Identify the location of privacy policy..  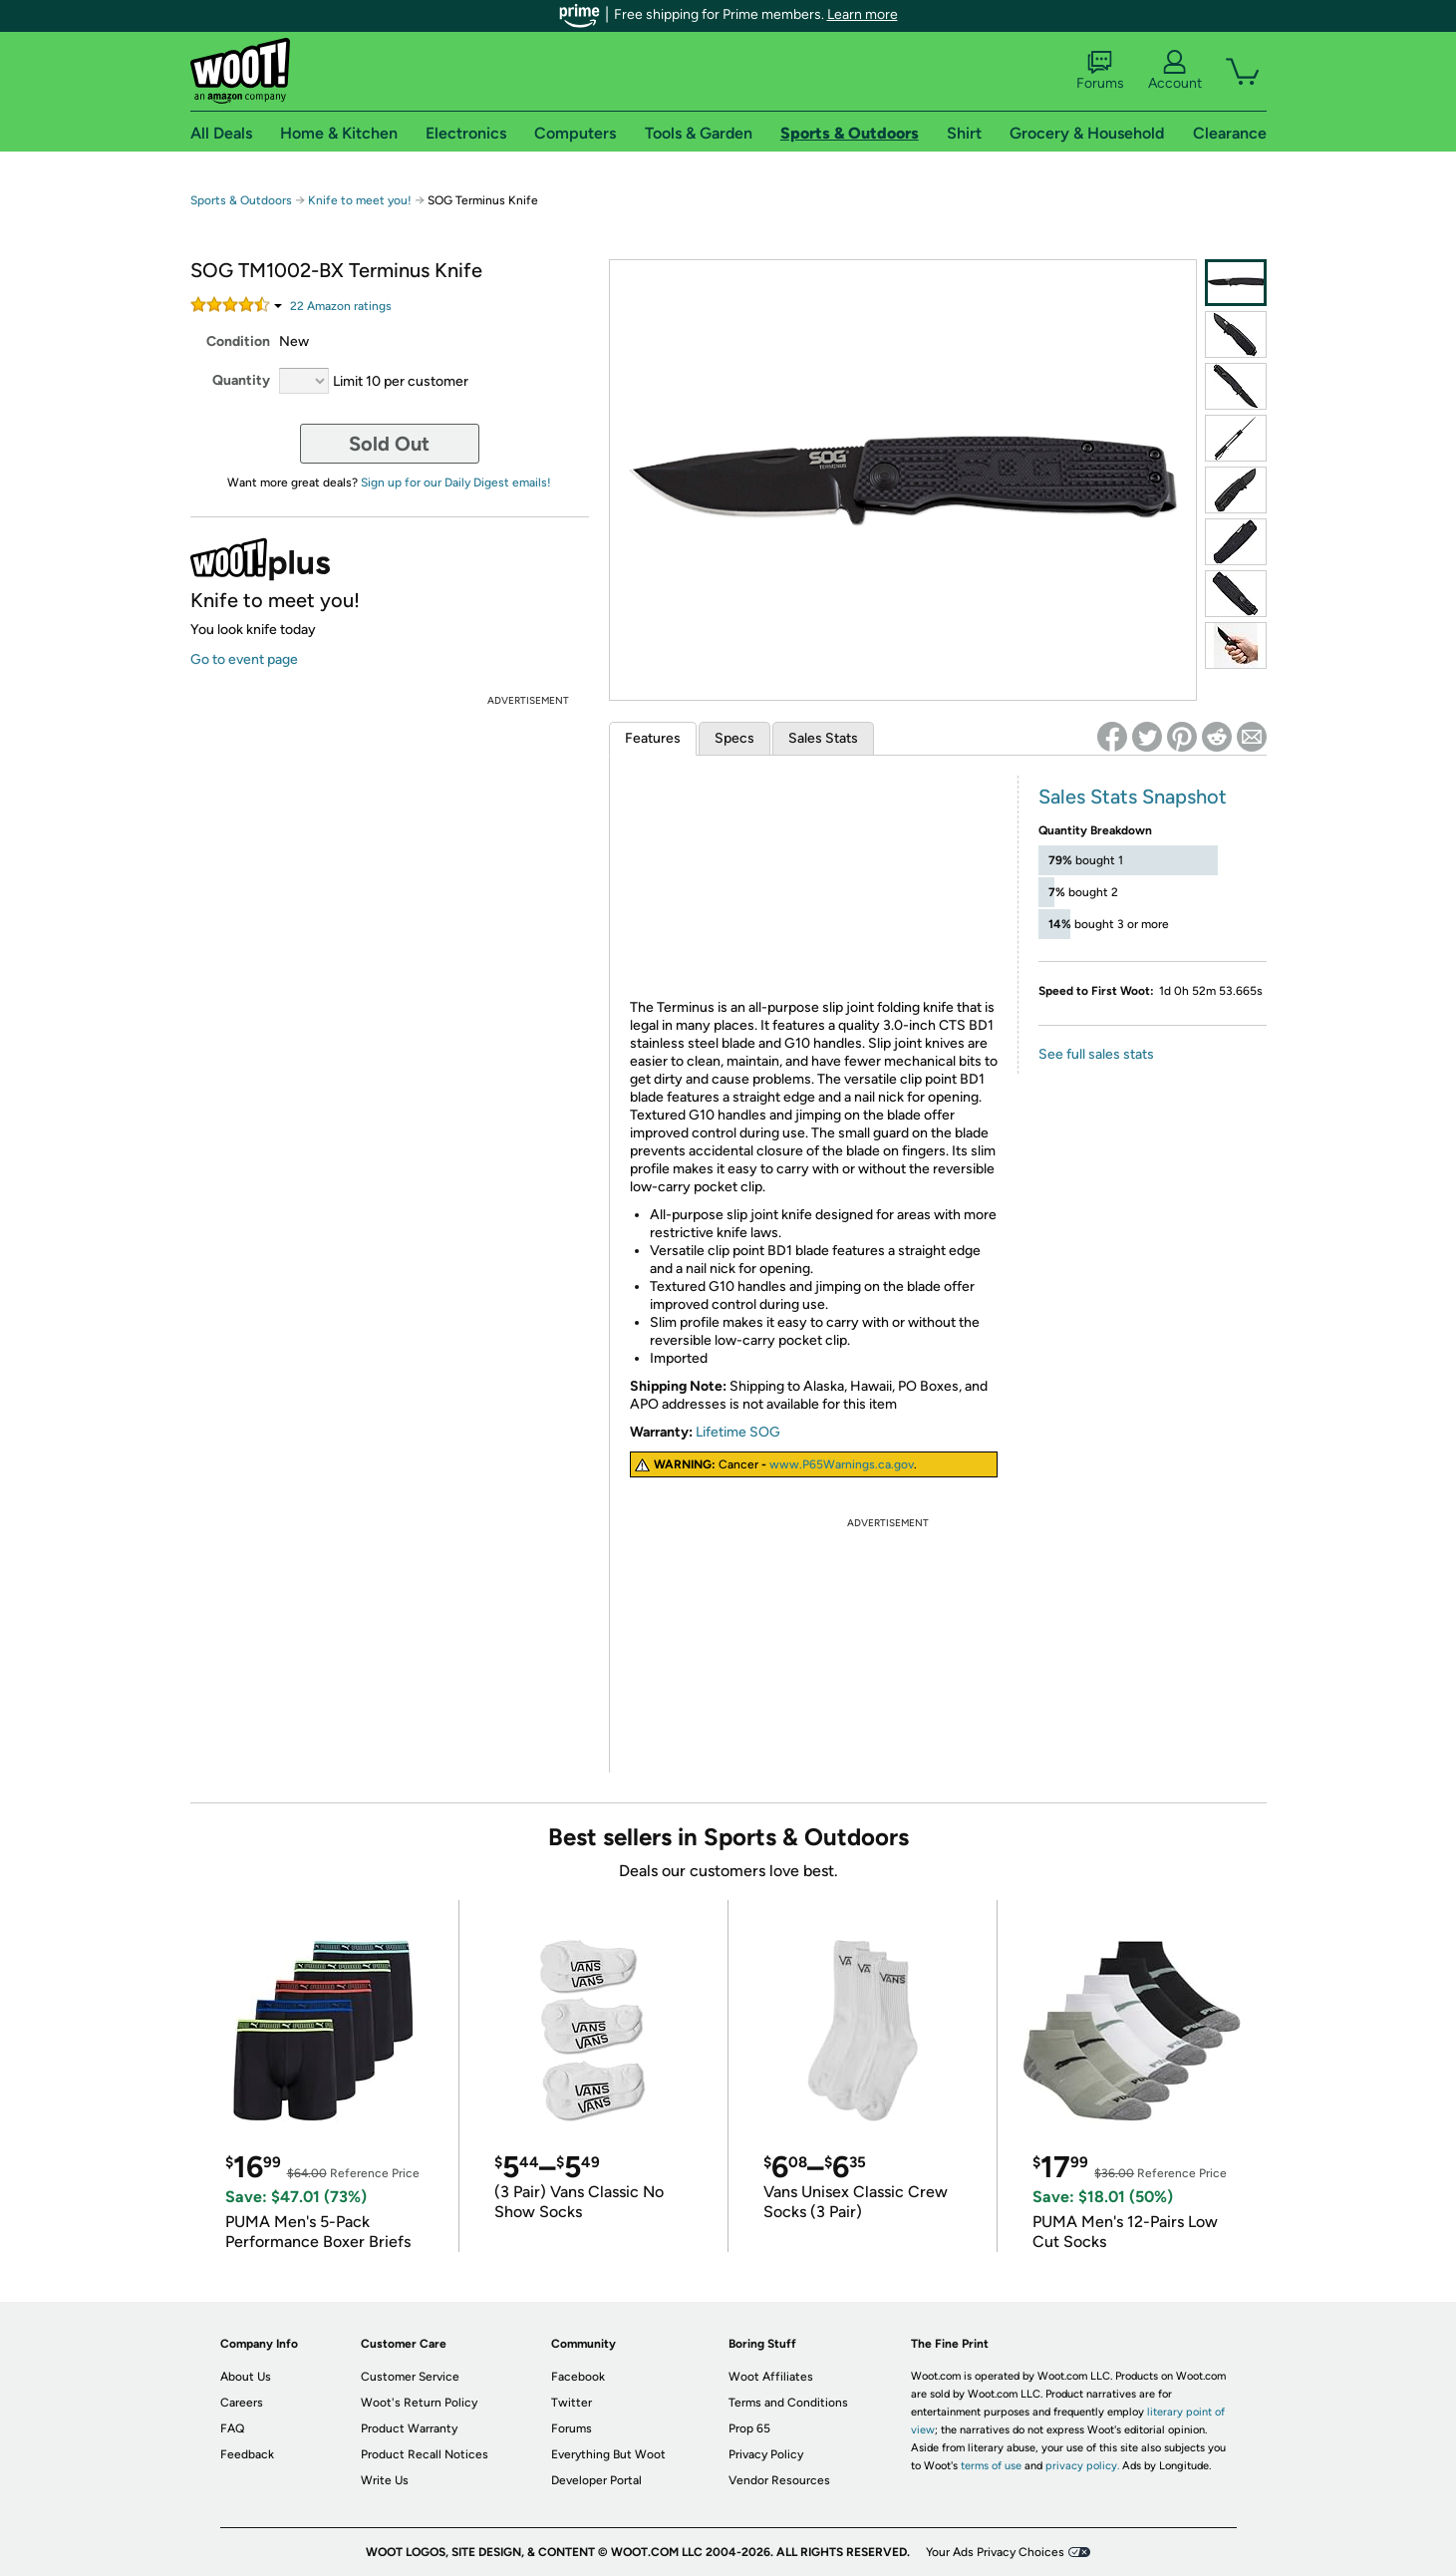
(1082, 2465).